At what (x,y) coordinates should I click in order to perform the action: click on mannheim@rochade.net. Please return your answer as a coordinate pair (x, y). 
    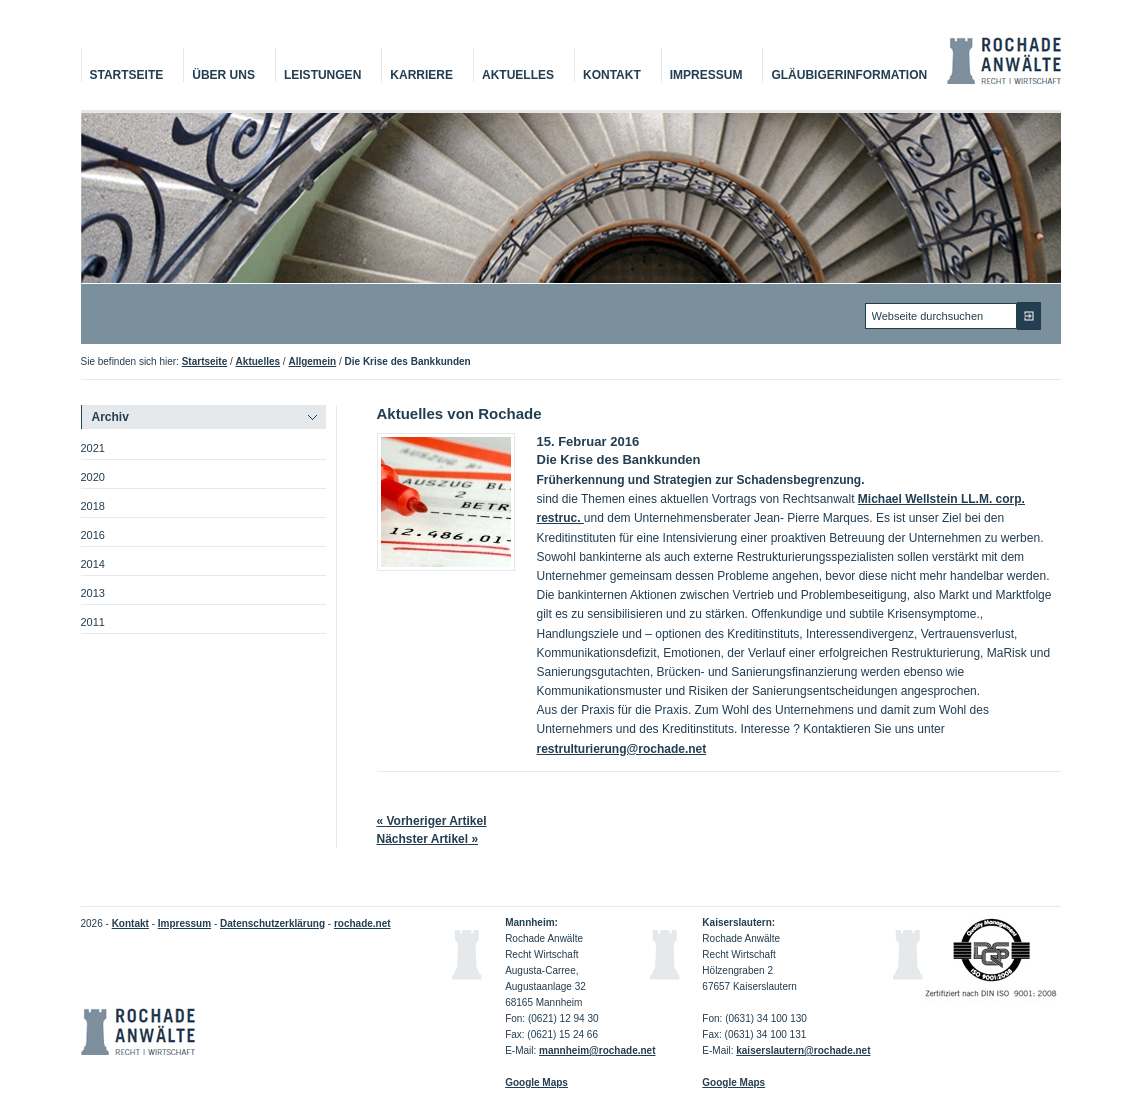
    Looking at the image, I should click on (597, 1050).